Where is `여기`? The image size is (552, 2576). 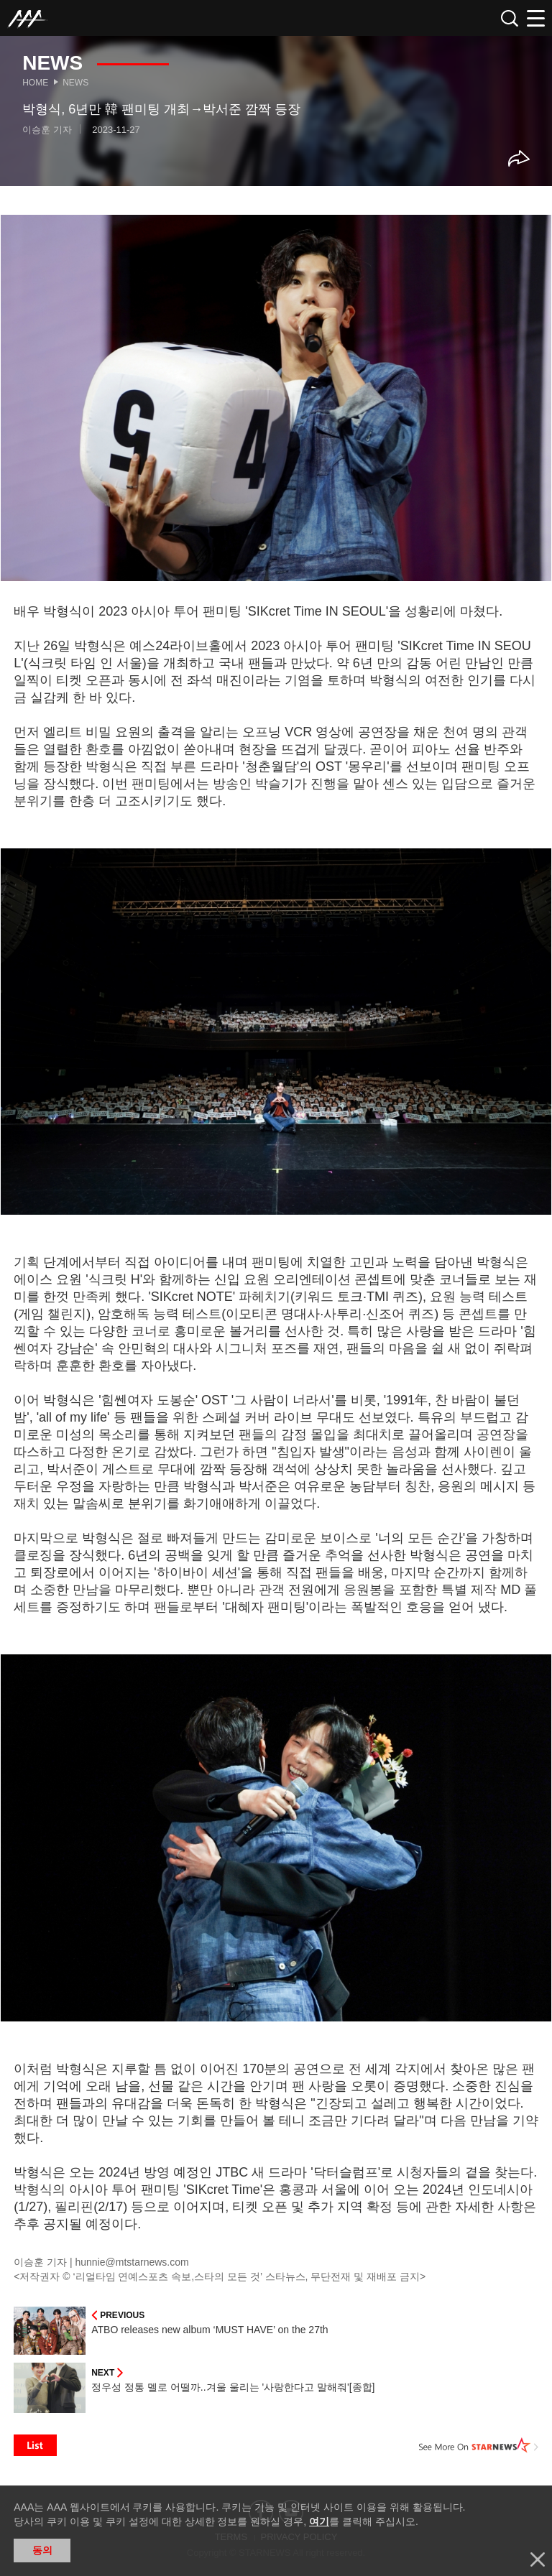
여기 is located at coordinates (319, 2521).